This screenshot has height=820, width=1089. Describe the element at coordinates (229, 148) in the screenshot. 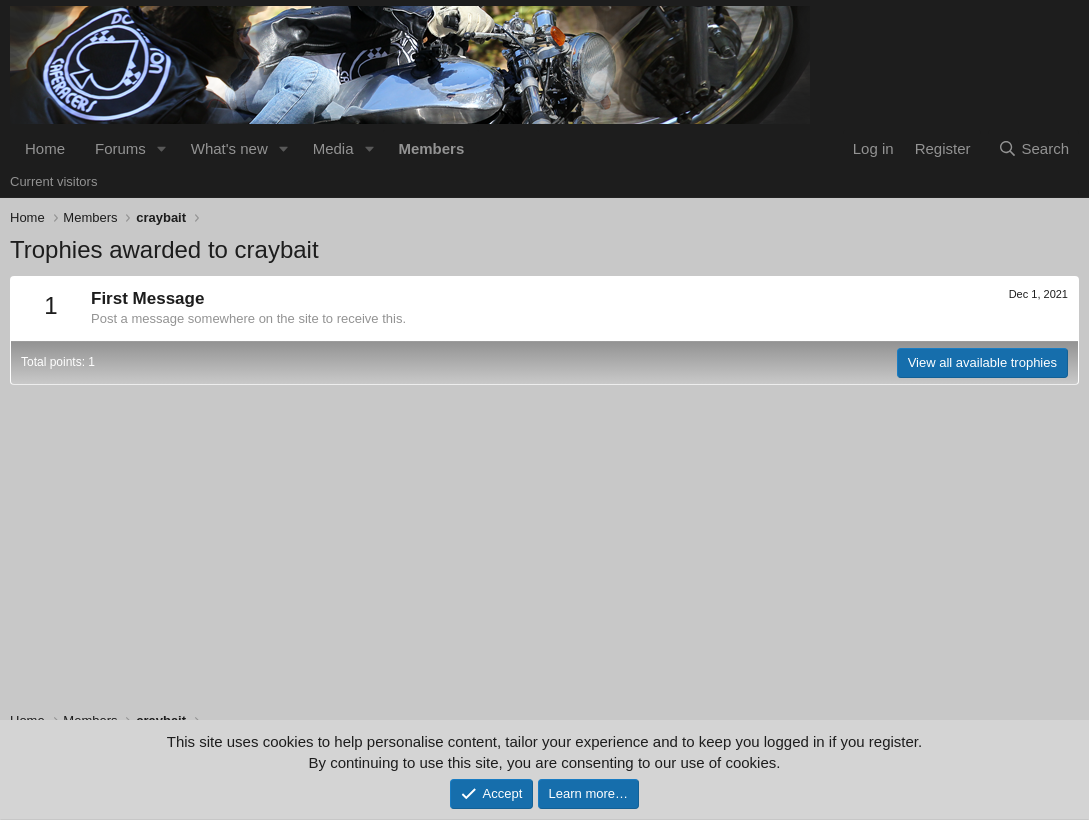

I see `What's new` at that location.